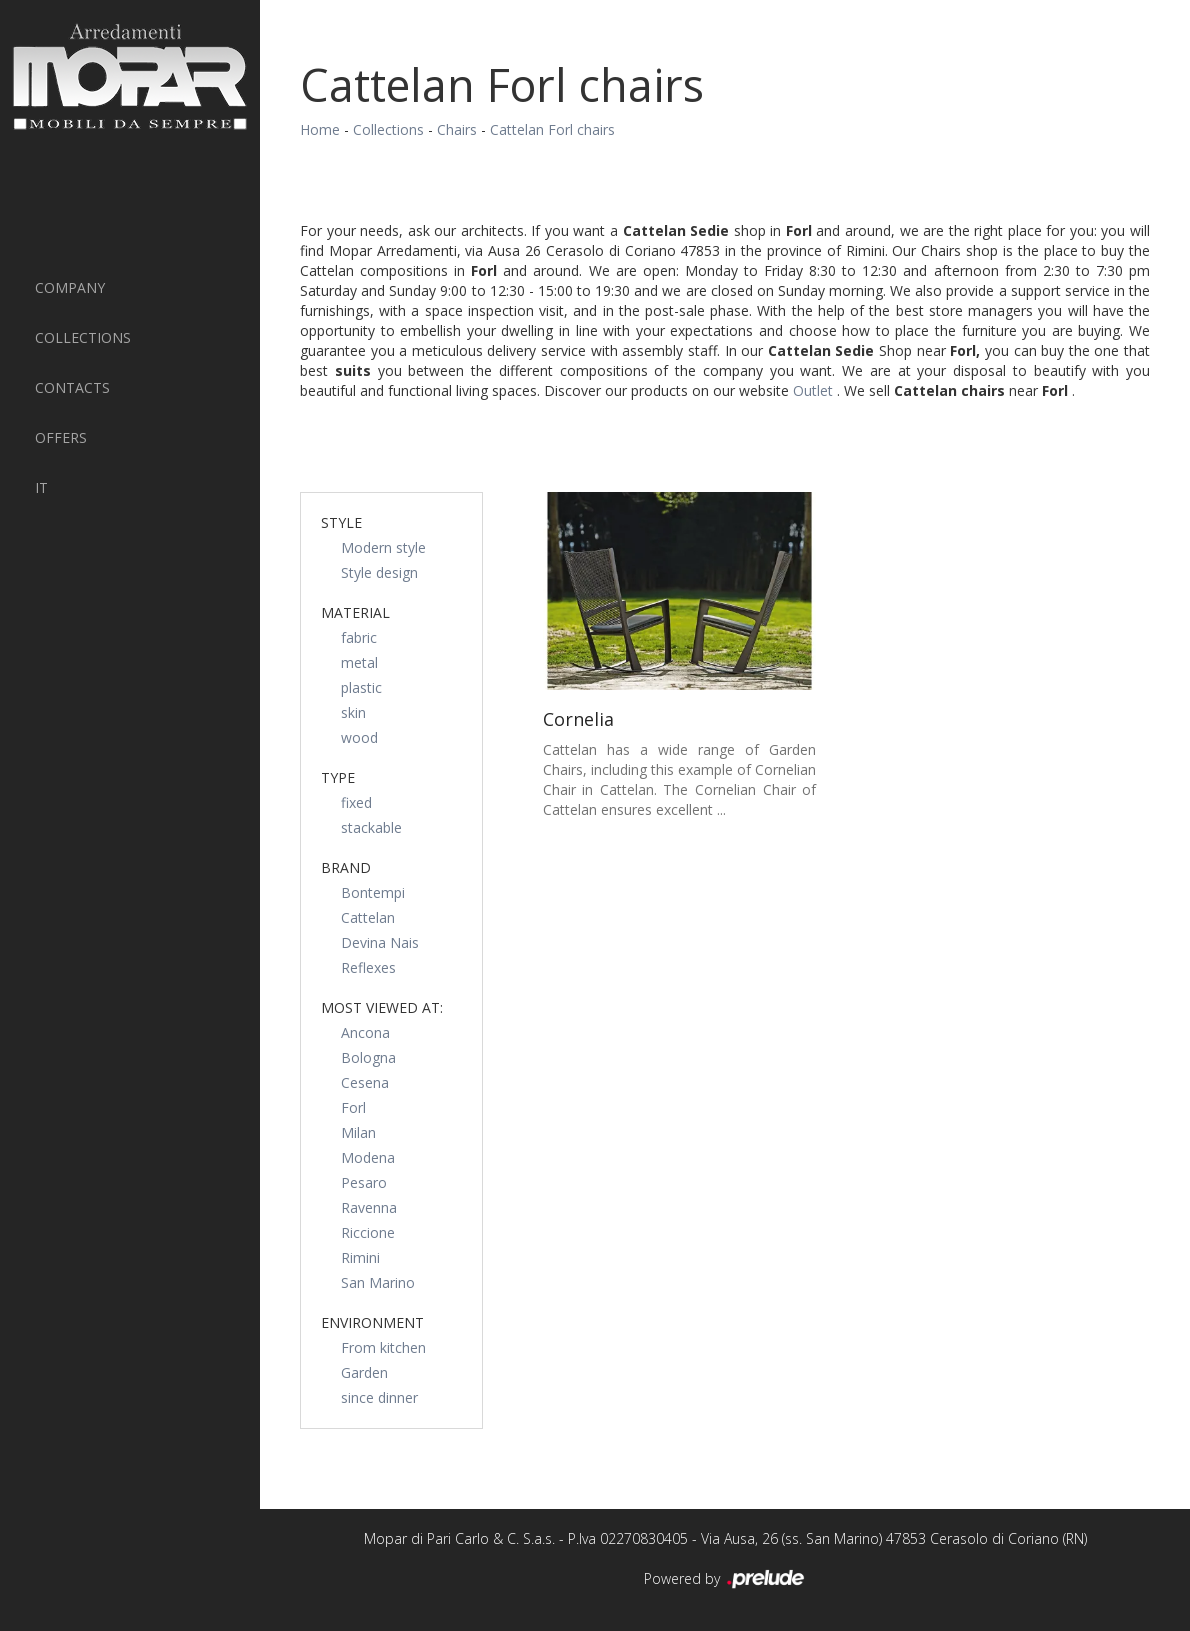  I want to click on Contacts, so click(72, 387).